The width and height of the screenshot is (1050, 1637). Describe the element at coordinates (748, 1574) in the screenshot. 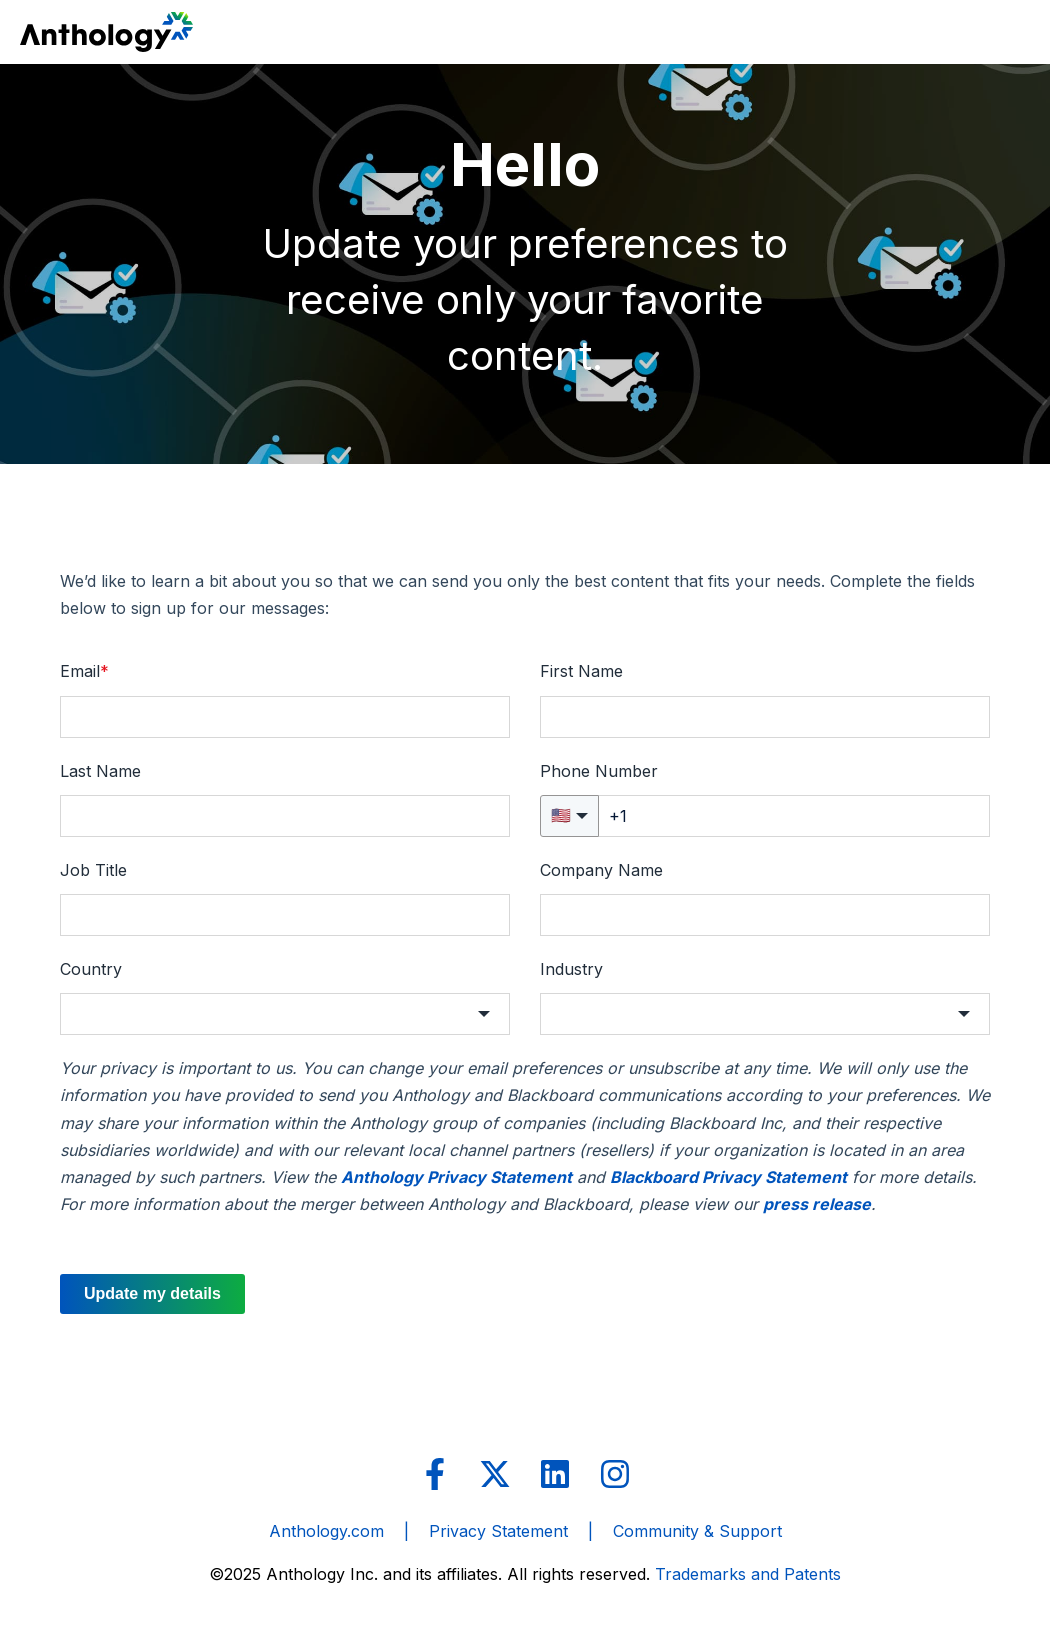

I see `Trademarks and Patents` at that location.